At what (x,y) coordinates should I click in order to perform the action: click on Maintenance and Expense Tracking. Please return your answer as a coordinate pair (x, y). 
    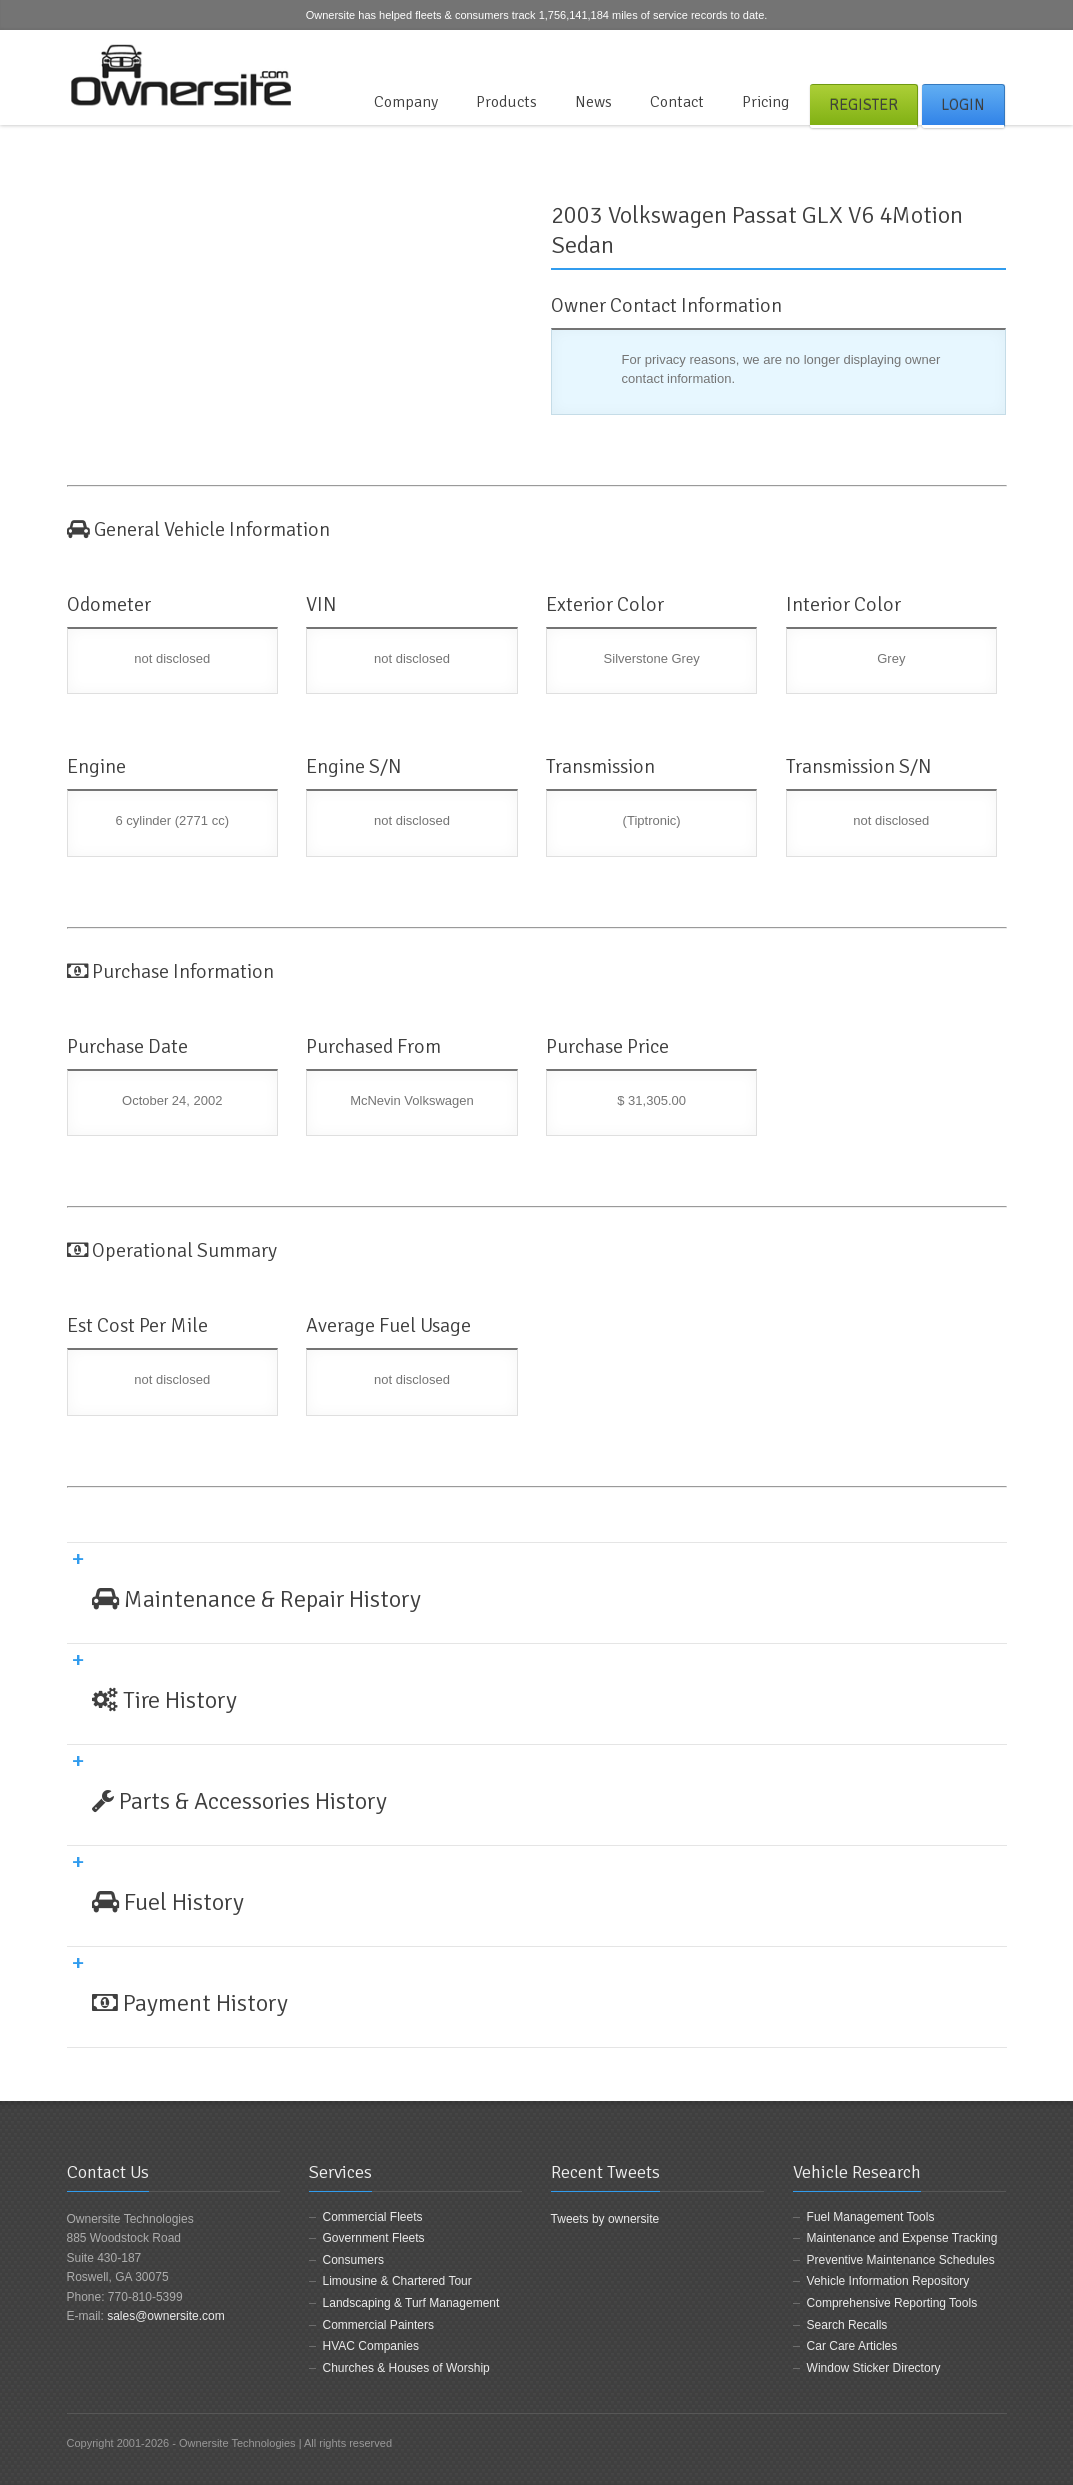
    Looking at the image, I should click on (902, 2238).